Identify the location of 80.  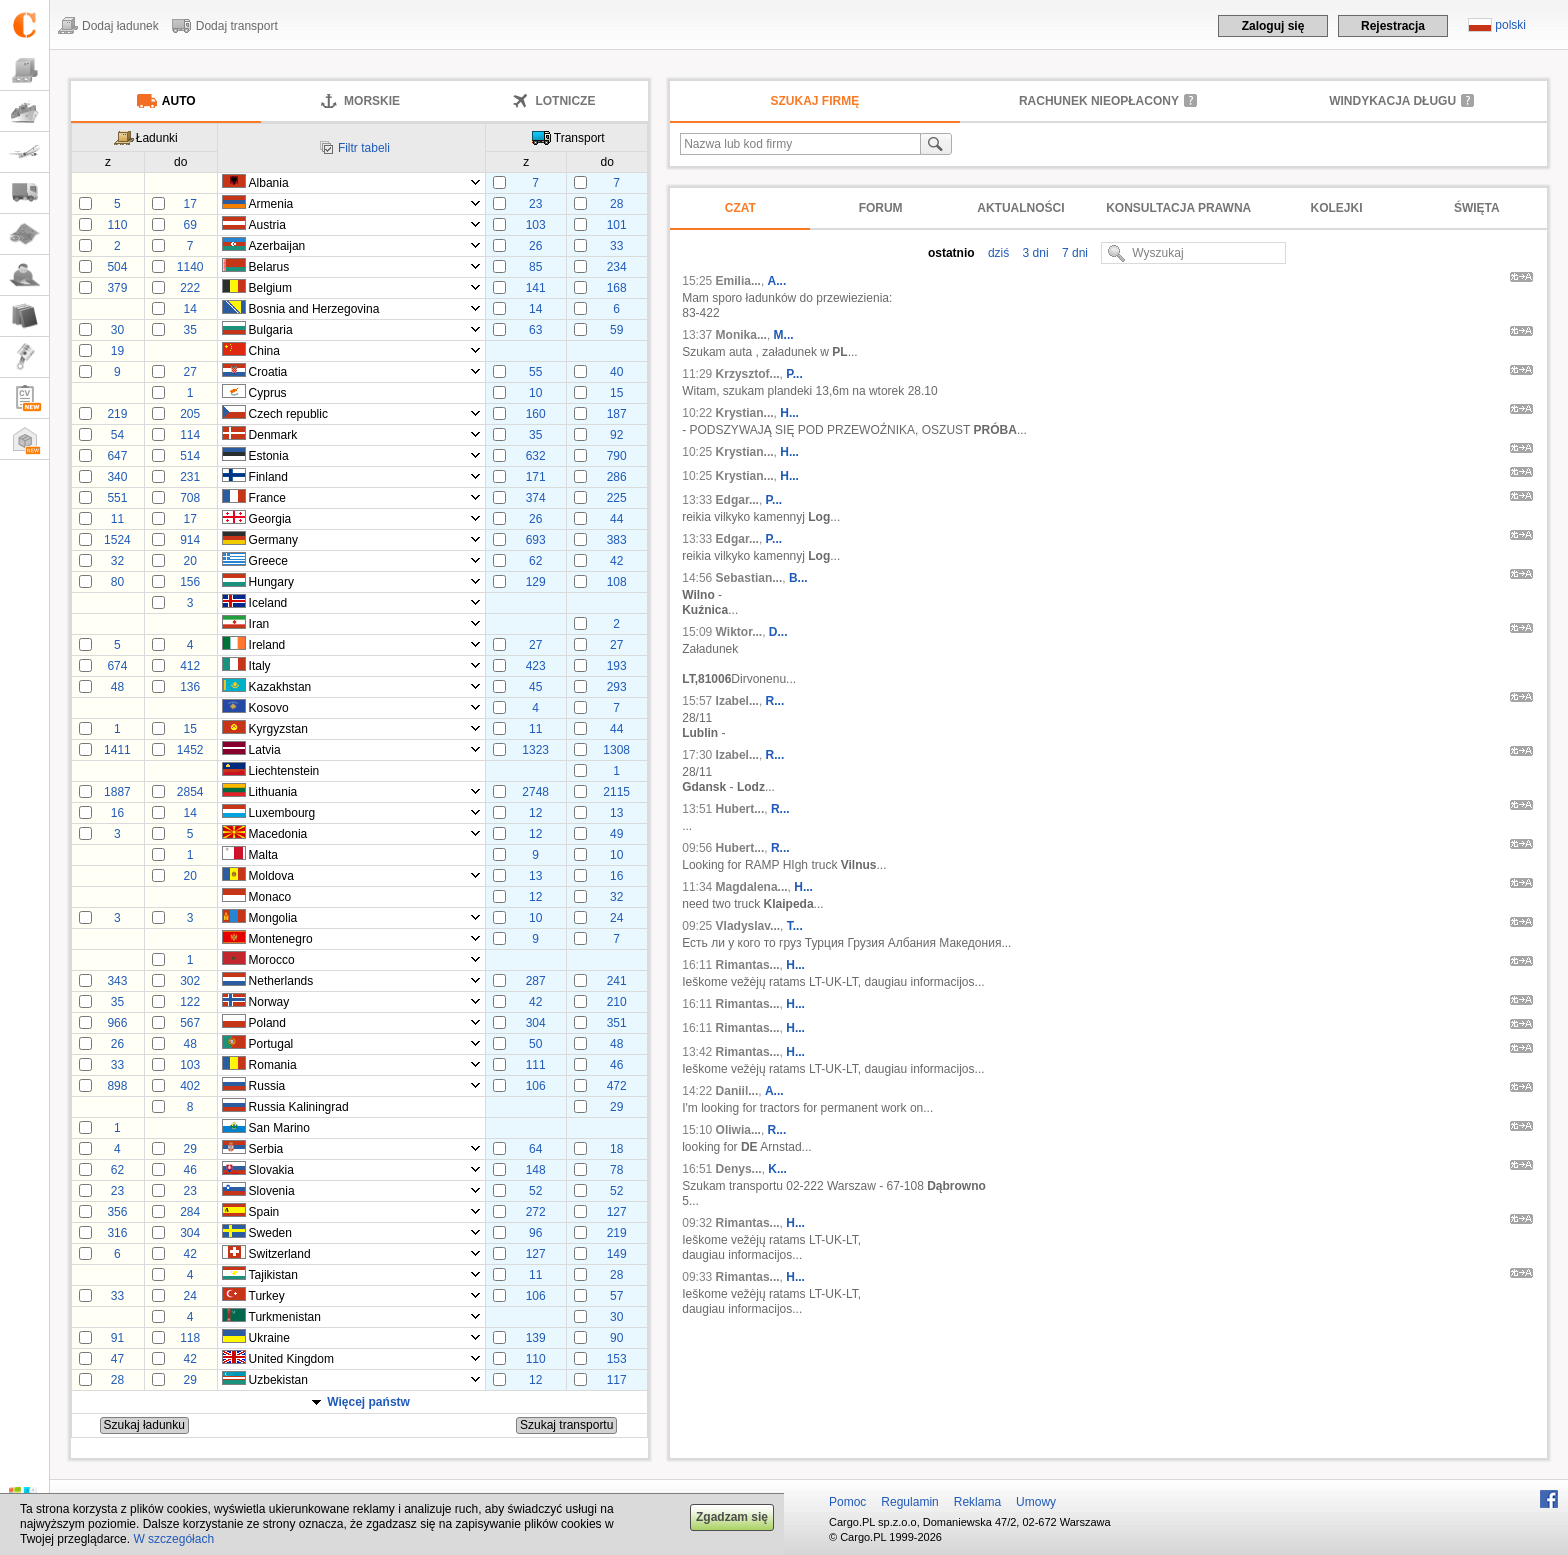
(117, 582).